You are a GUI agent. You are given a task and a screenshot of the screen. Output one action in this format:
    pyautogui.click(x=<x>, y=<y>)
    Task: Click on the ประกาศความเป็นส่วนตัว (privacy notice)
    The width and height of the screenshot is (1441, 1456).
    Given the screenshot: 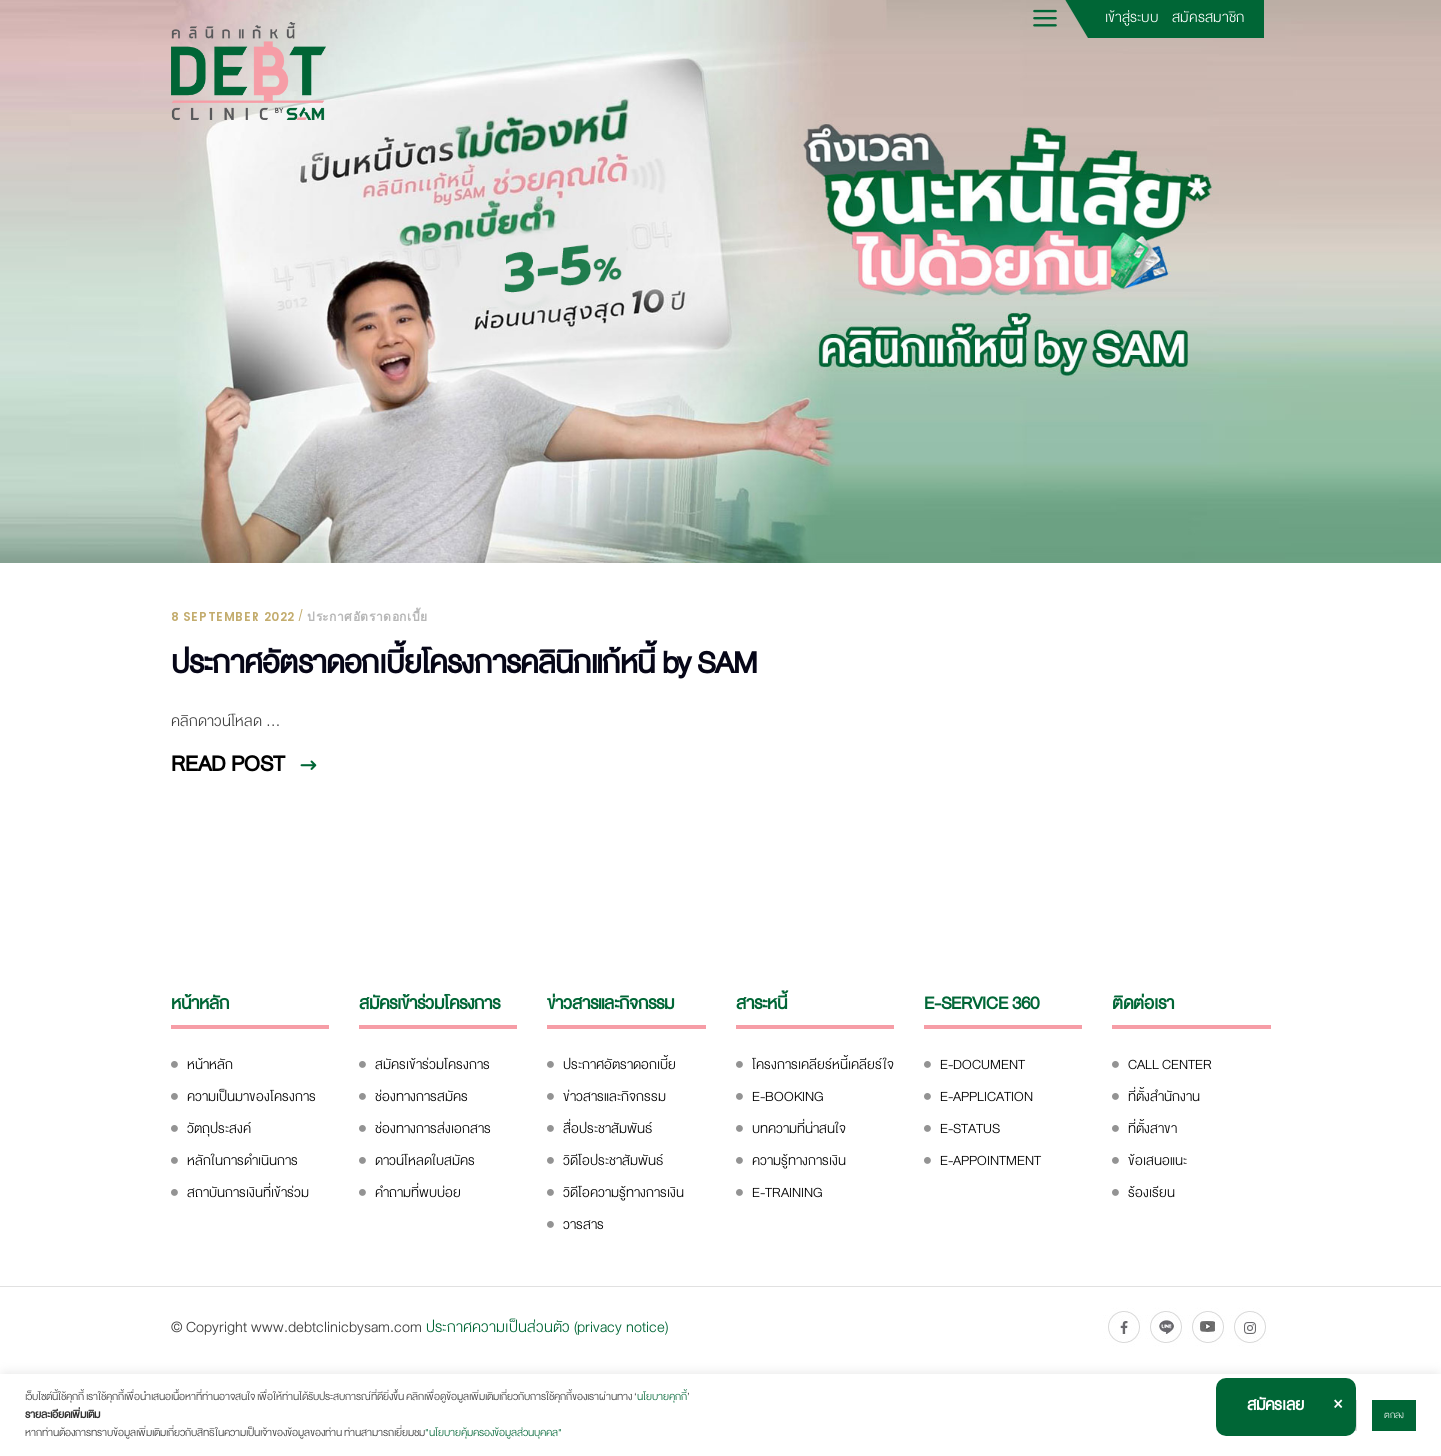 What is the action you would take?
    pyautogui.click(x=547, y=1327)
    